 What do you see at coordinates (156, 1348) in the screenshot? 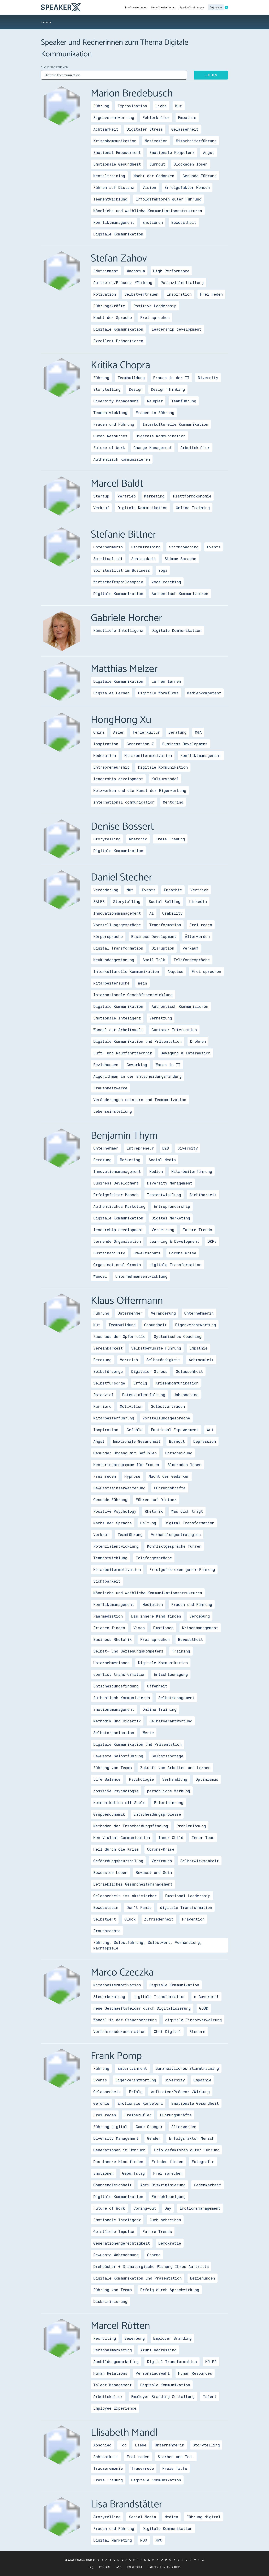
I see `Selbstbewusste Führung` at bounding box center [156, 1348].